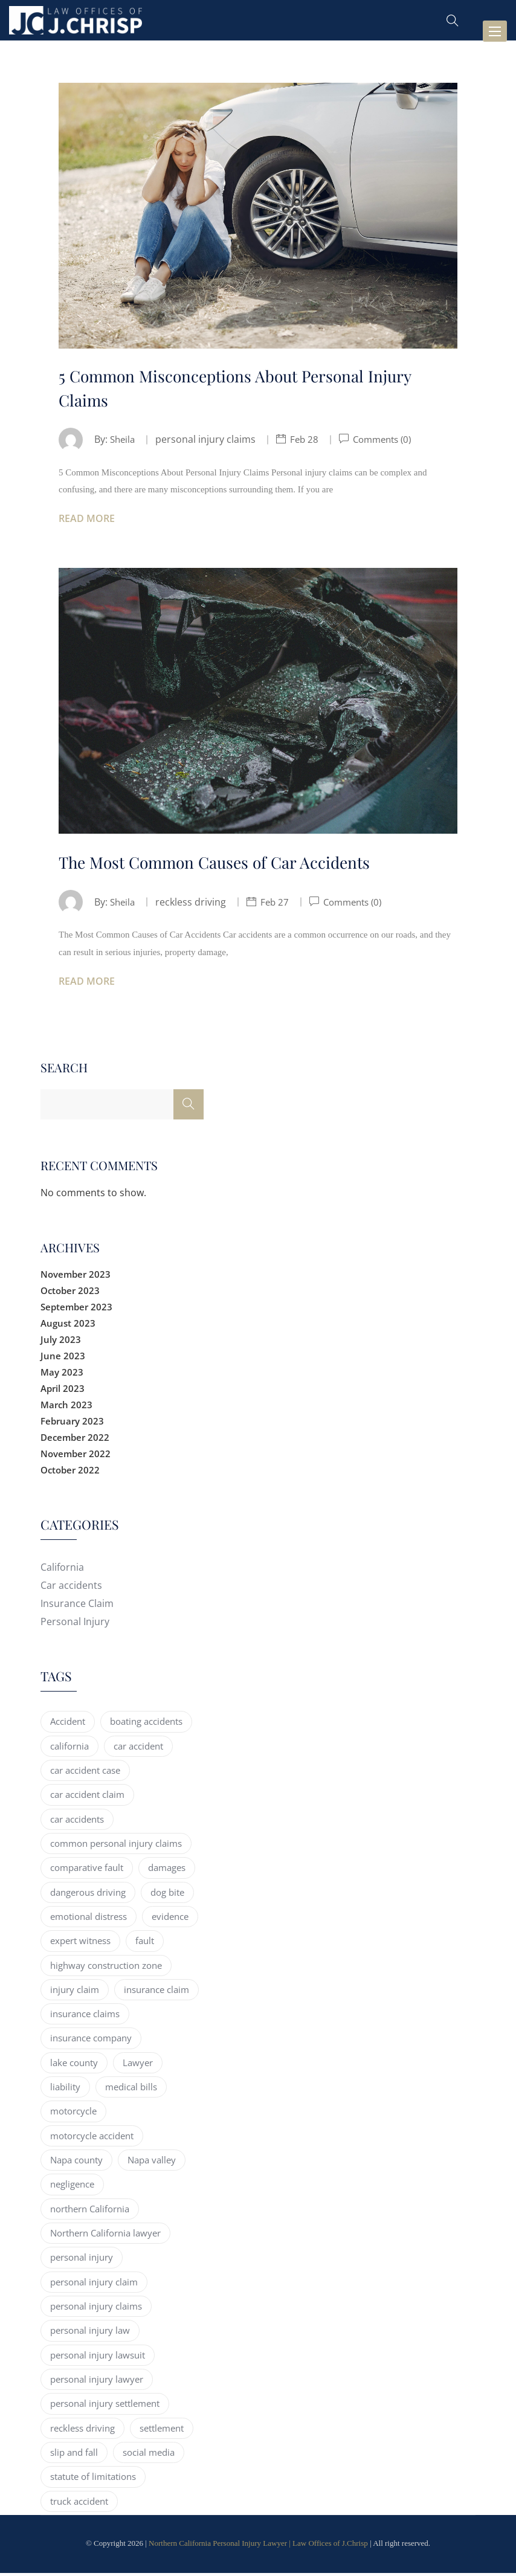  Describe the element at coordinates (307, 441) in the screenshot. I see `Feb 28` at that location.